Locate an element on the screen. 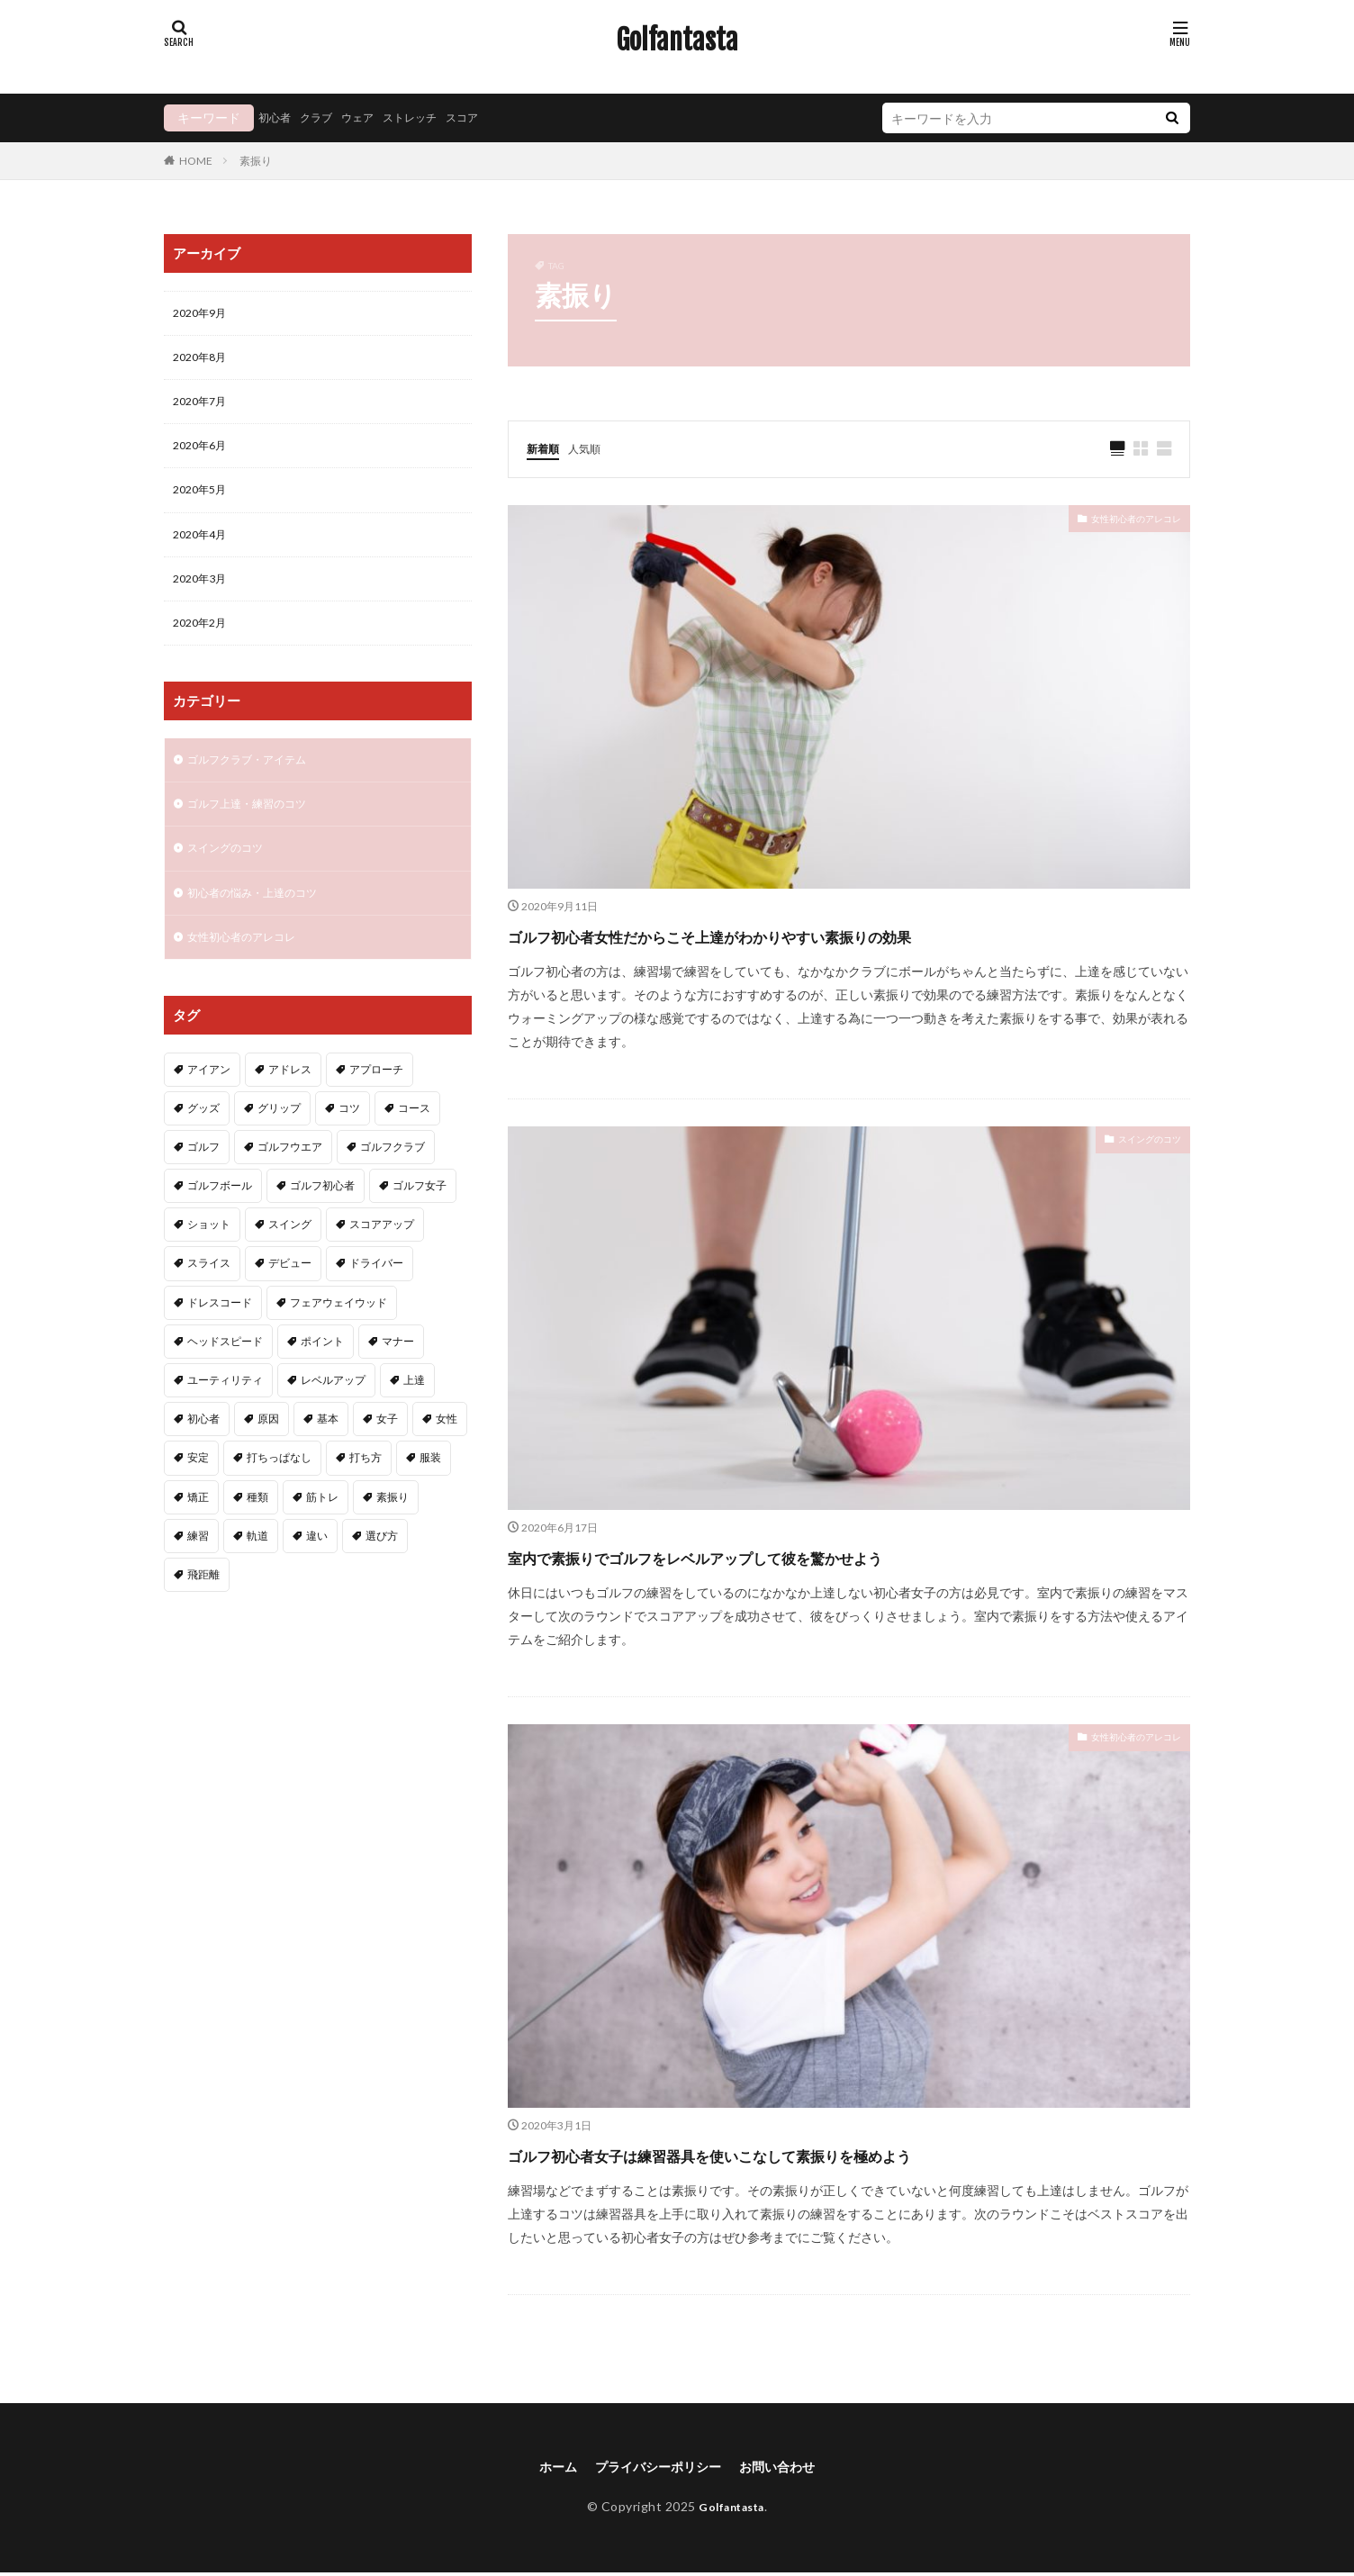 Image resolution: width=1354 pixels, height=2576 pixels. アドレス [アドレス (3個の項目)] is located at coordinates (289, 1101).